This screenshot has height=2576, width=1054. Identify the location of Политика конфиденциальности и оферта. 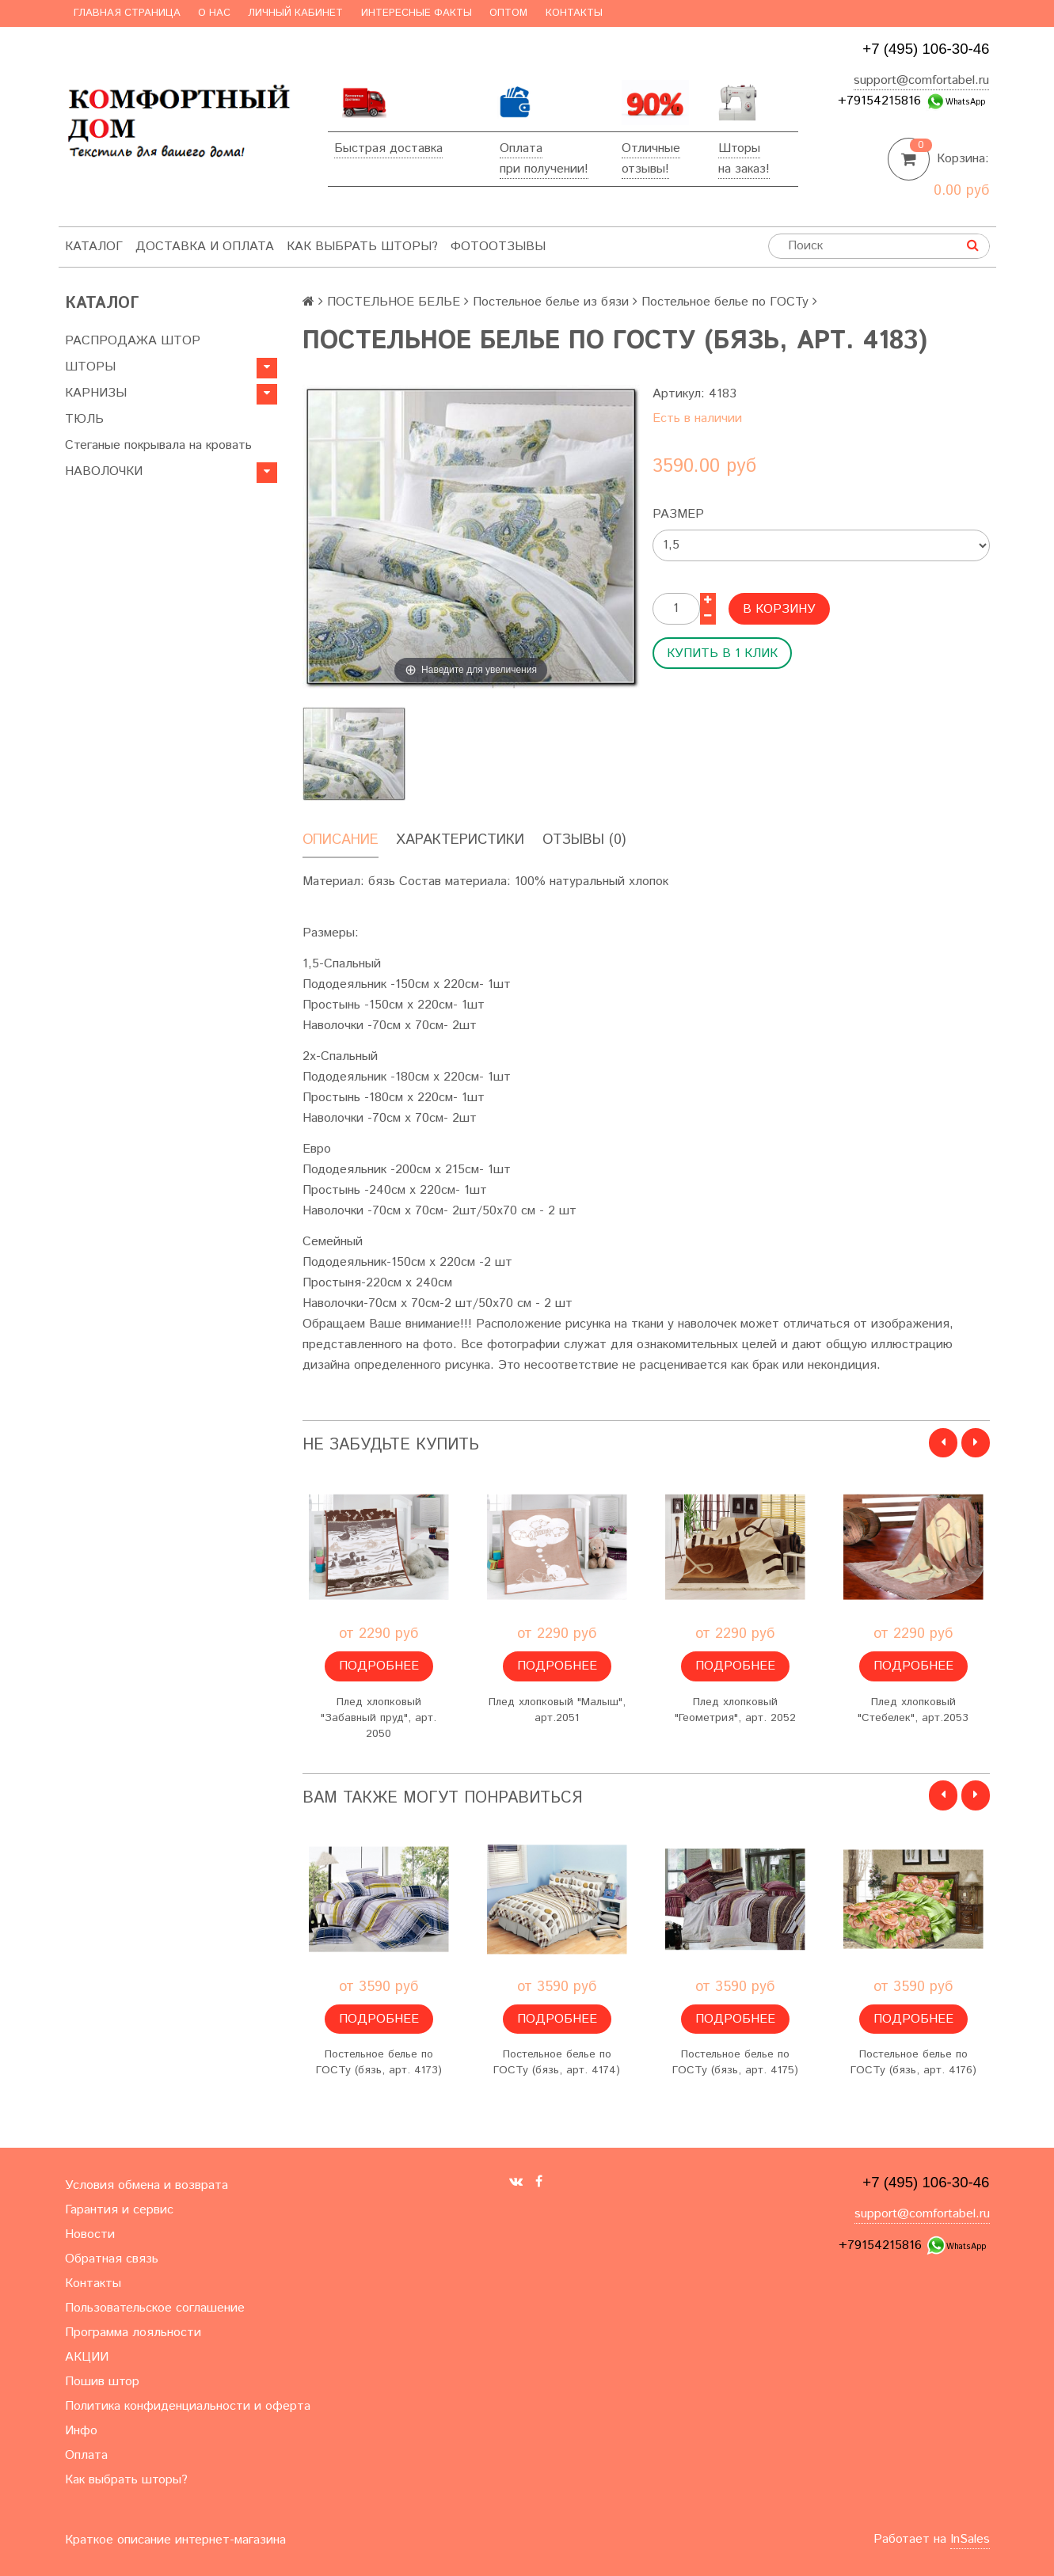
(187, 2406).